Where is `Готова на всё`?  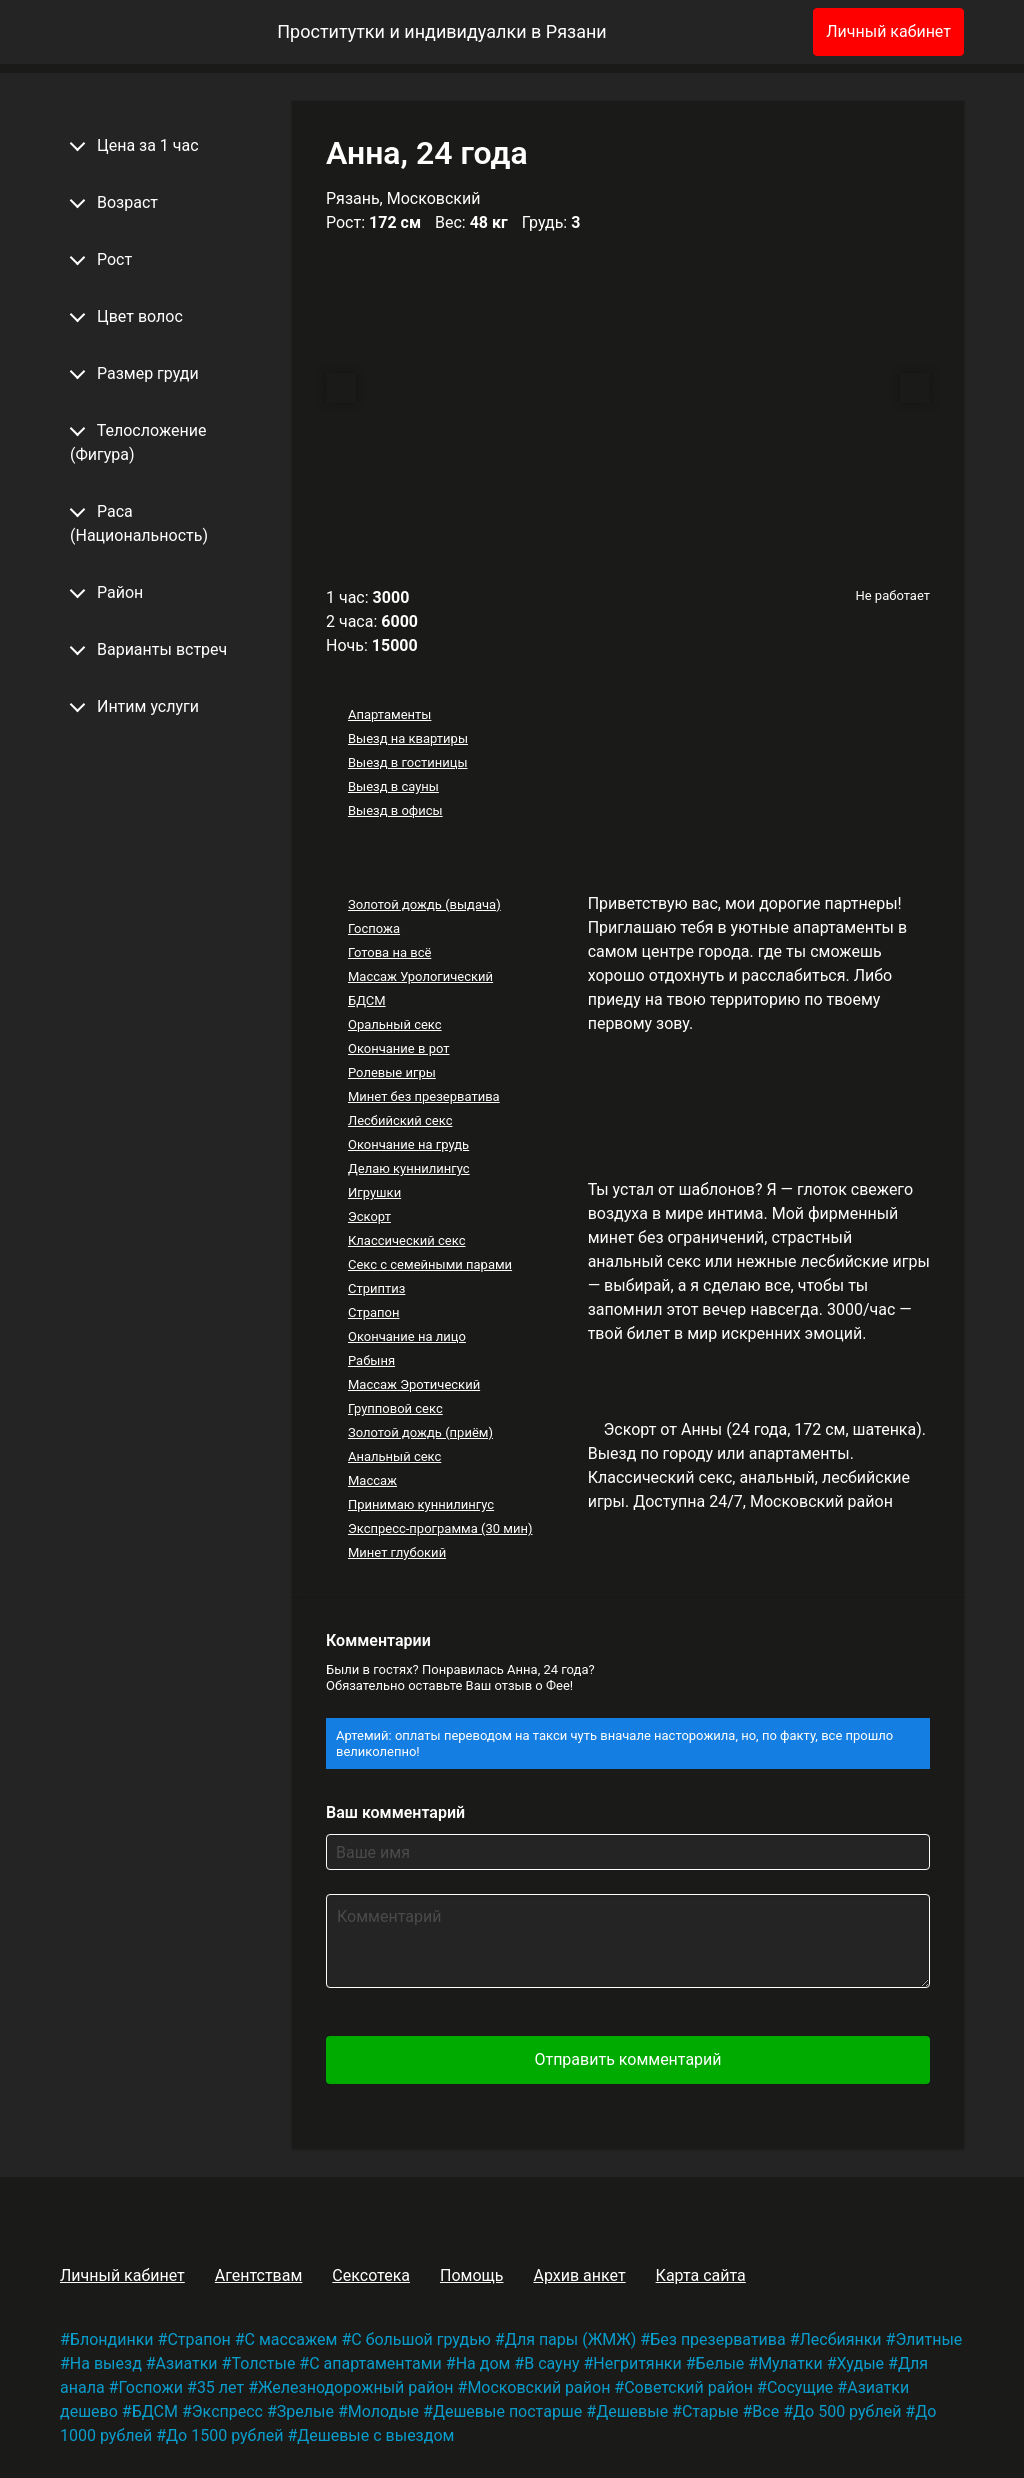 Готова на всё is located at coordinates (389, 952).